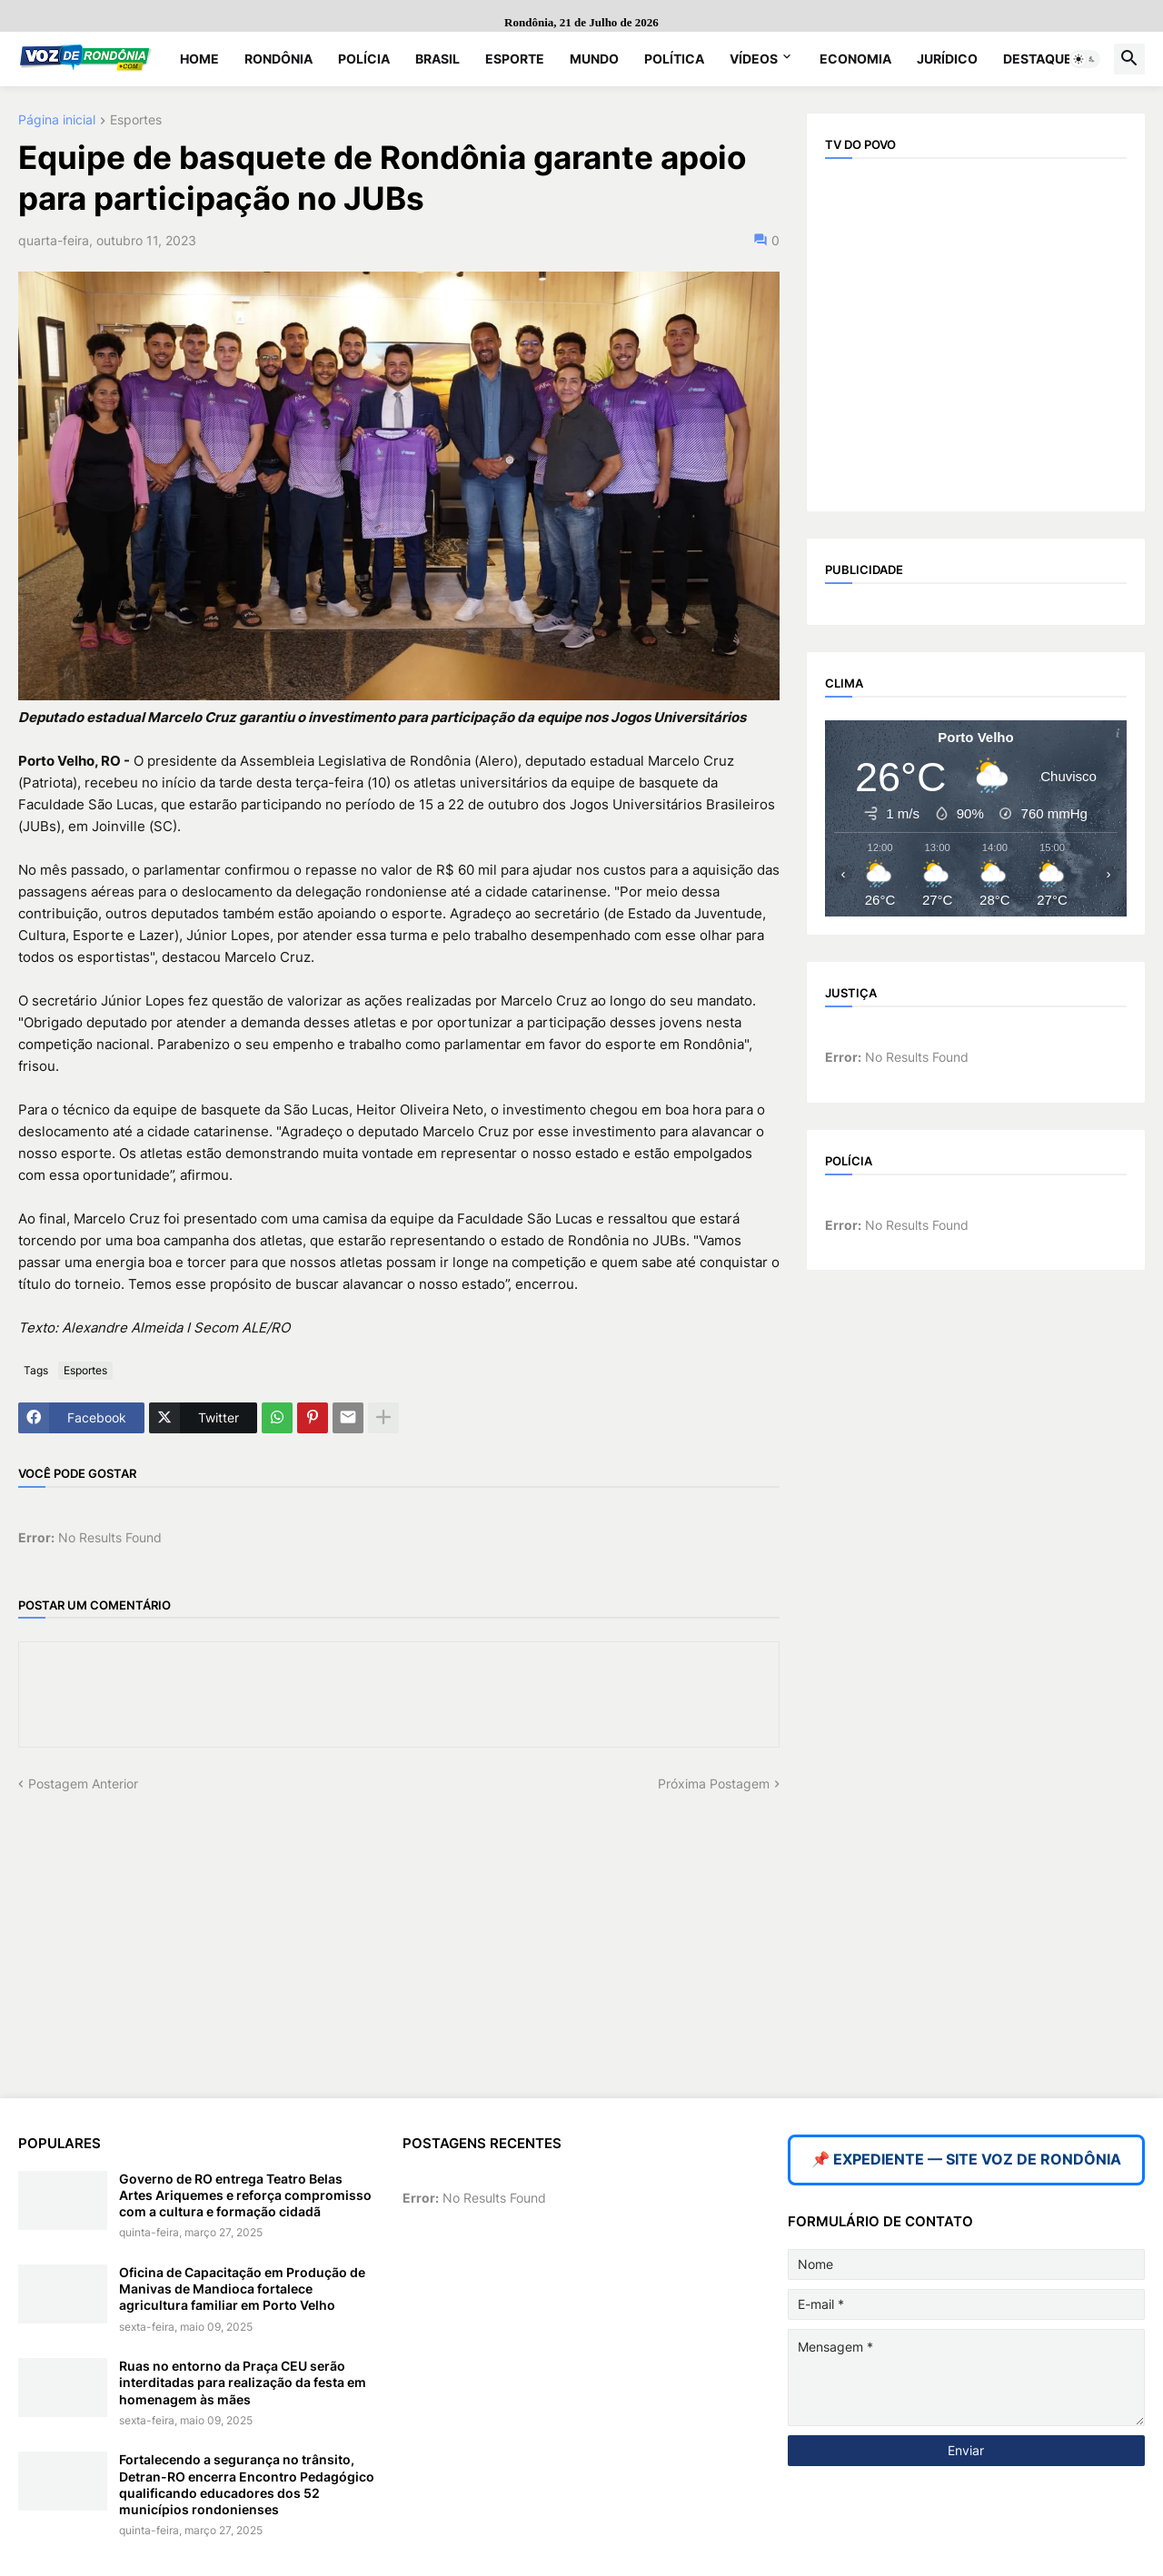 The image size is (1163, 2576). What do you see at coordinates (136, 120) in the screenshot?
I see `Esportes` at bounding box center [136, 120].